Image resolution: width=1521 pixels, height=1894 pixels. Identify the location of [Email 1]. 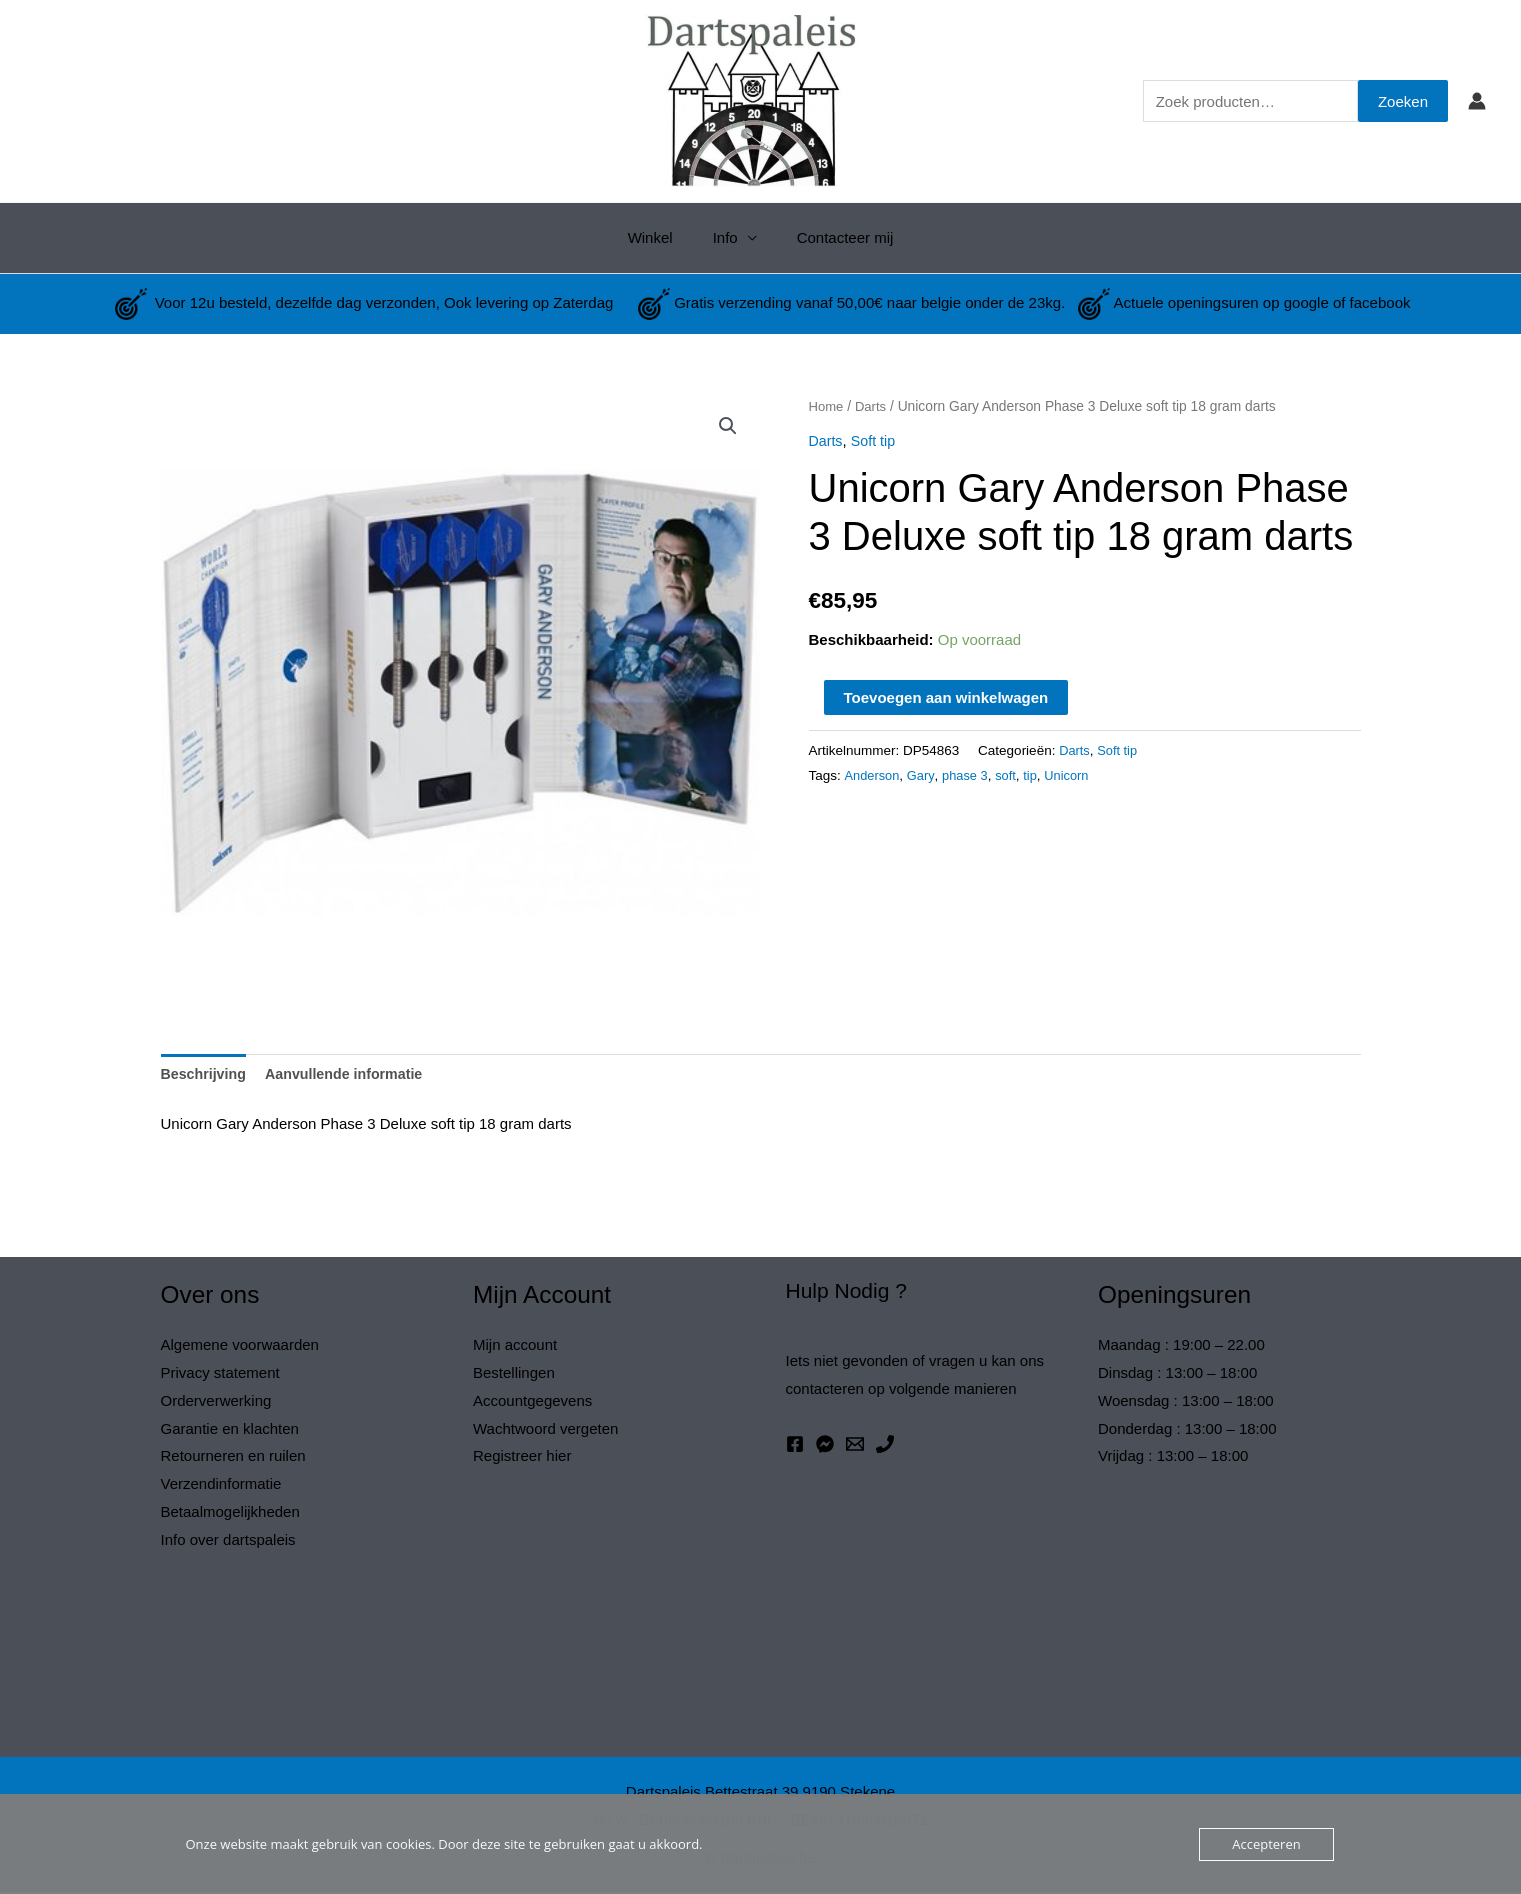
(855, 1446).